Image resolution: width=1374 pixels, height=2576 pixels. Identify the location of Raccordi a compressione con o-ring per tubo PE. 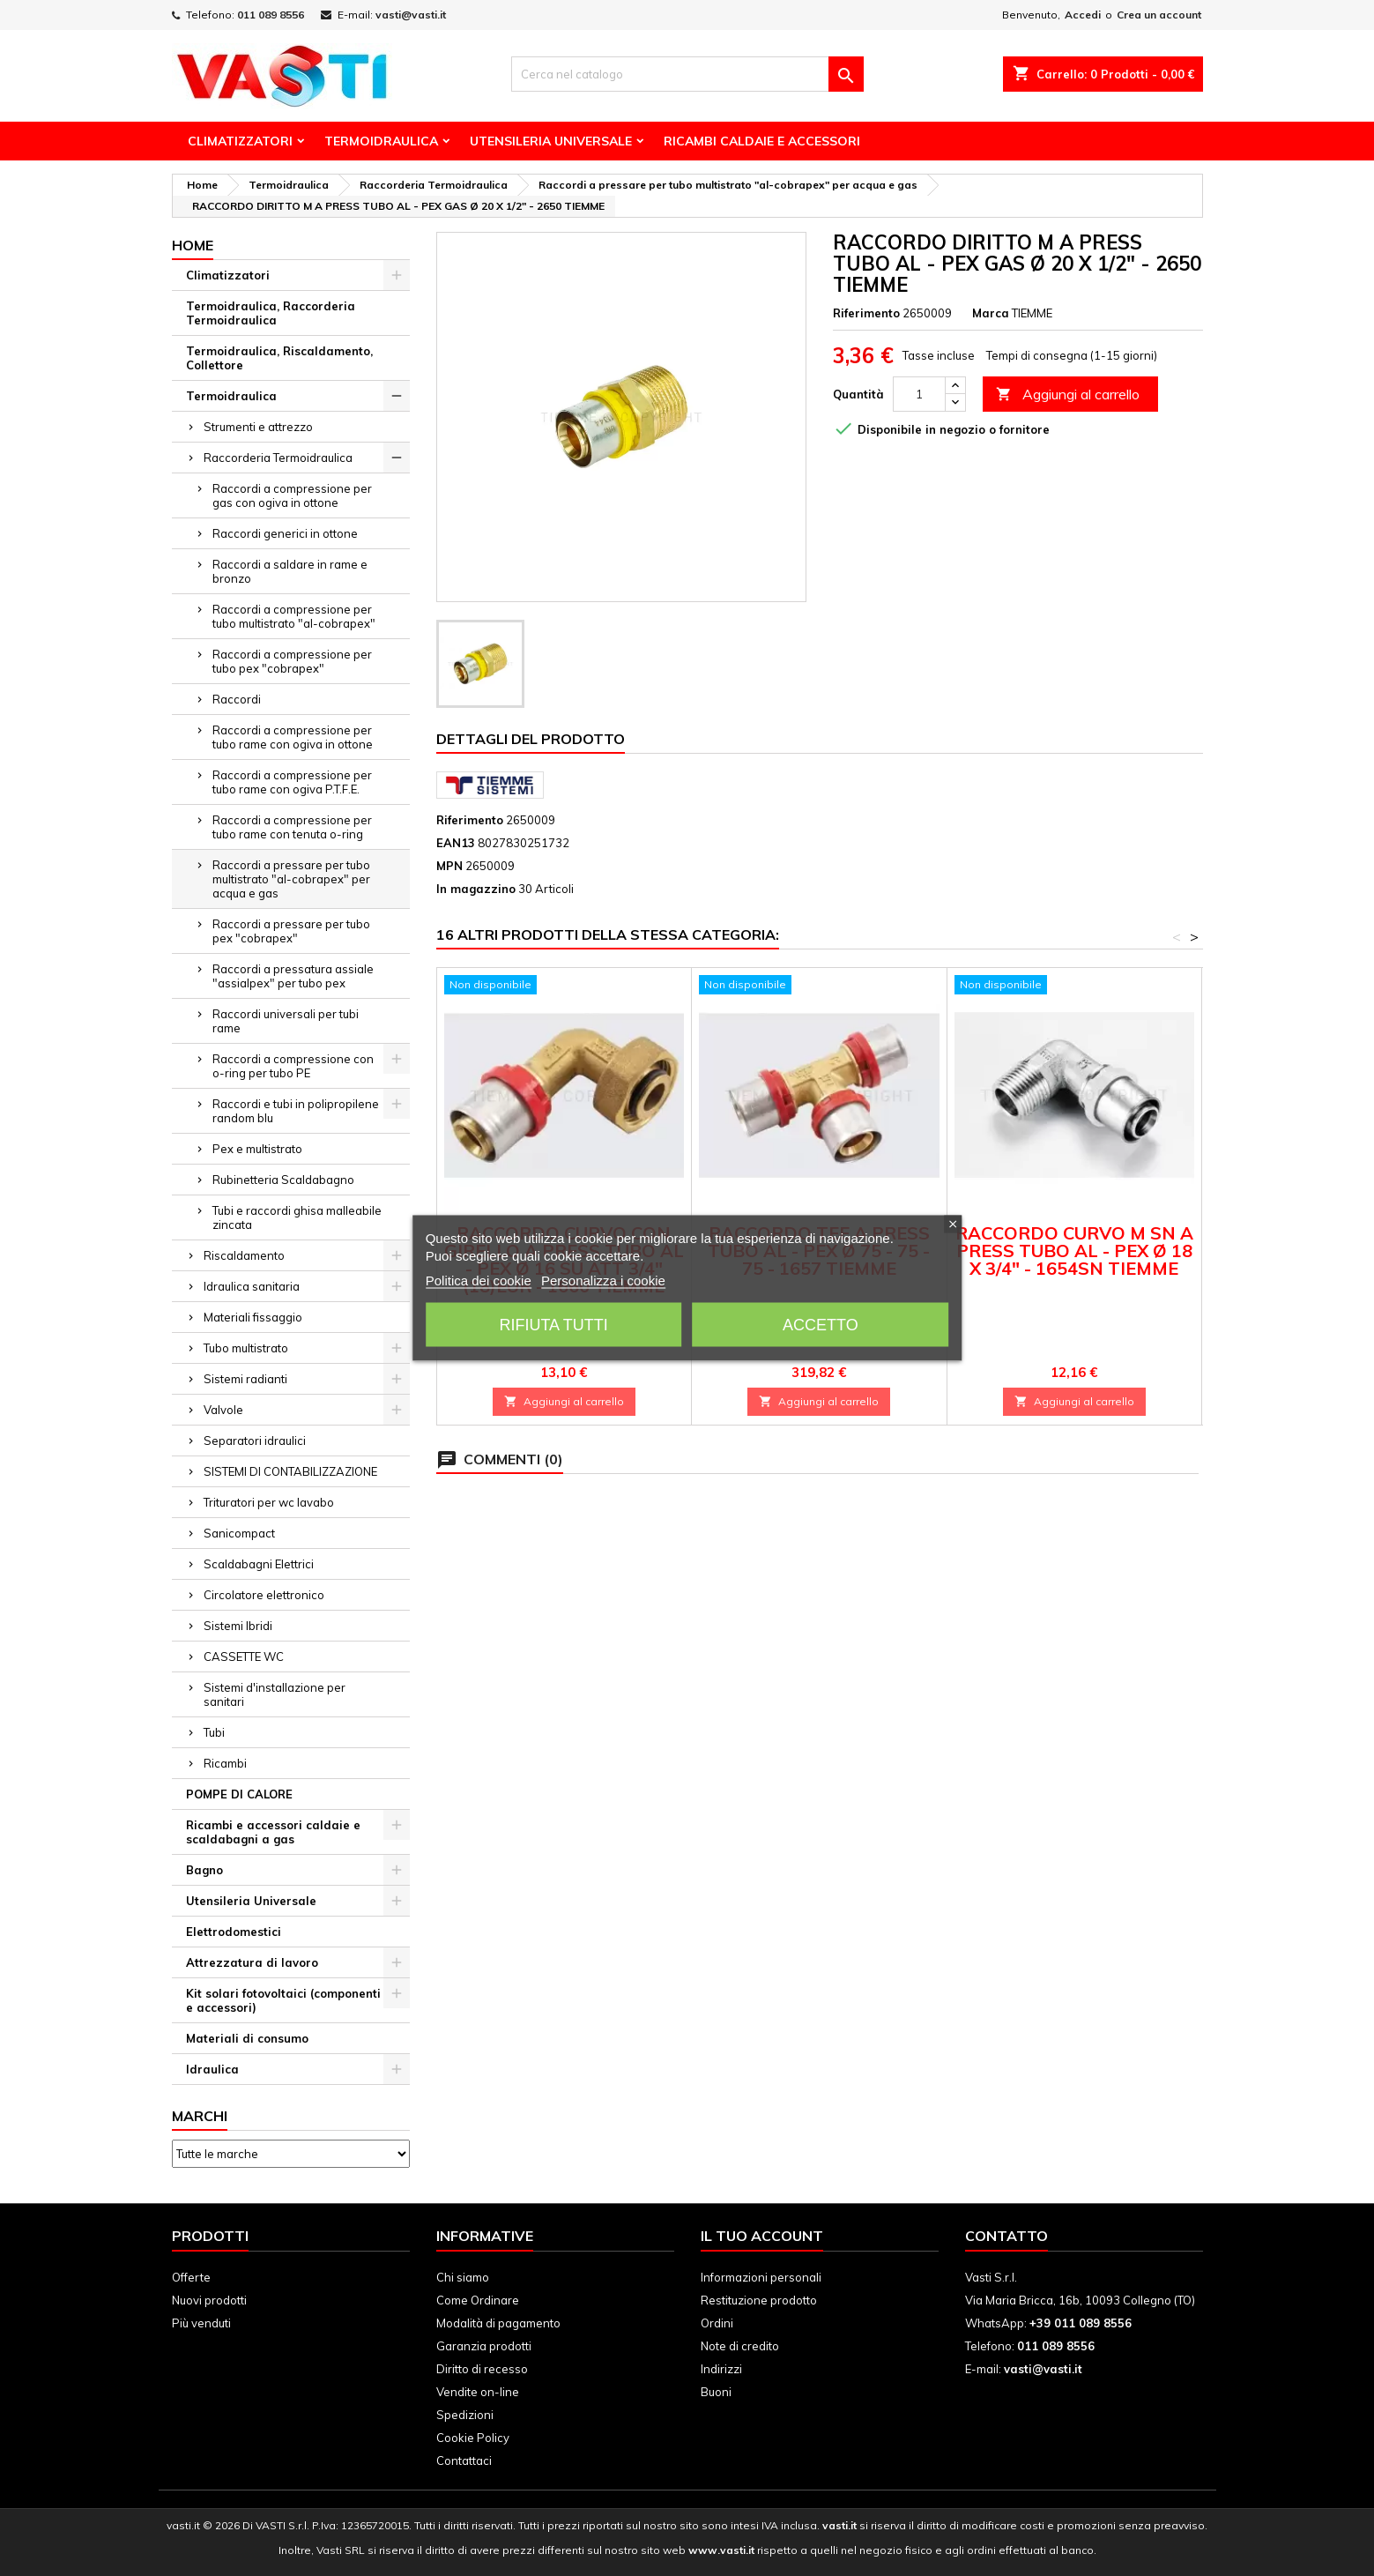
(293, 1066).